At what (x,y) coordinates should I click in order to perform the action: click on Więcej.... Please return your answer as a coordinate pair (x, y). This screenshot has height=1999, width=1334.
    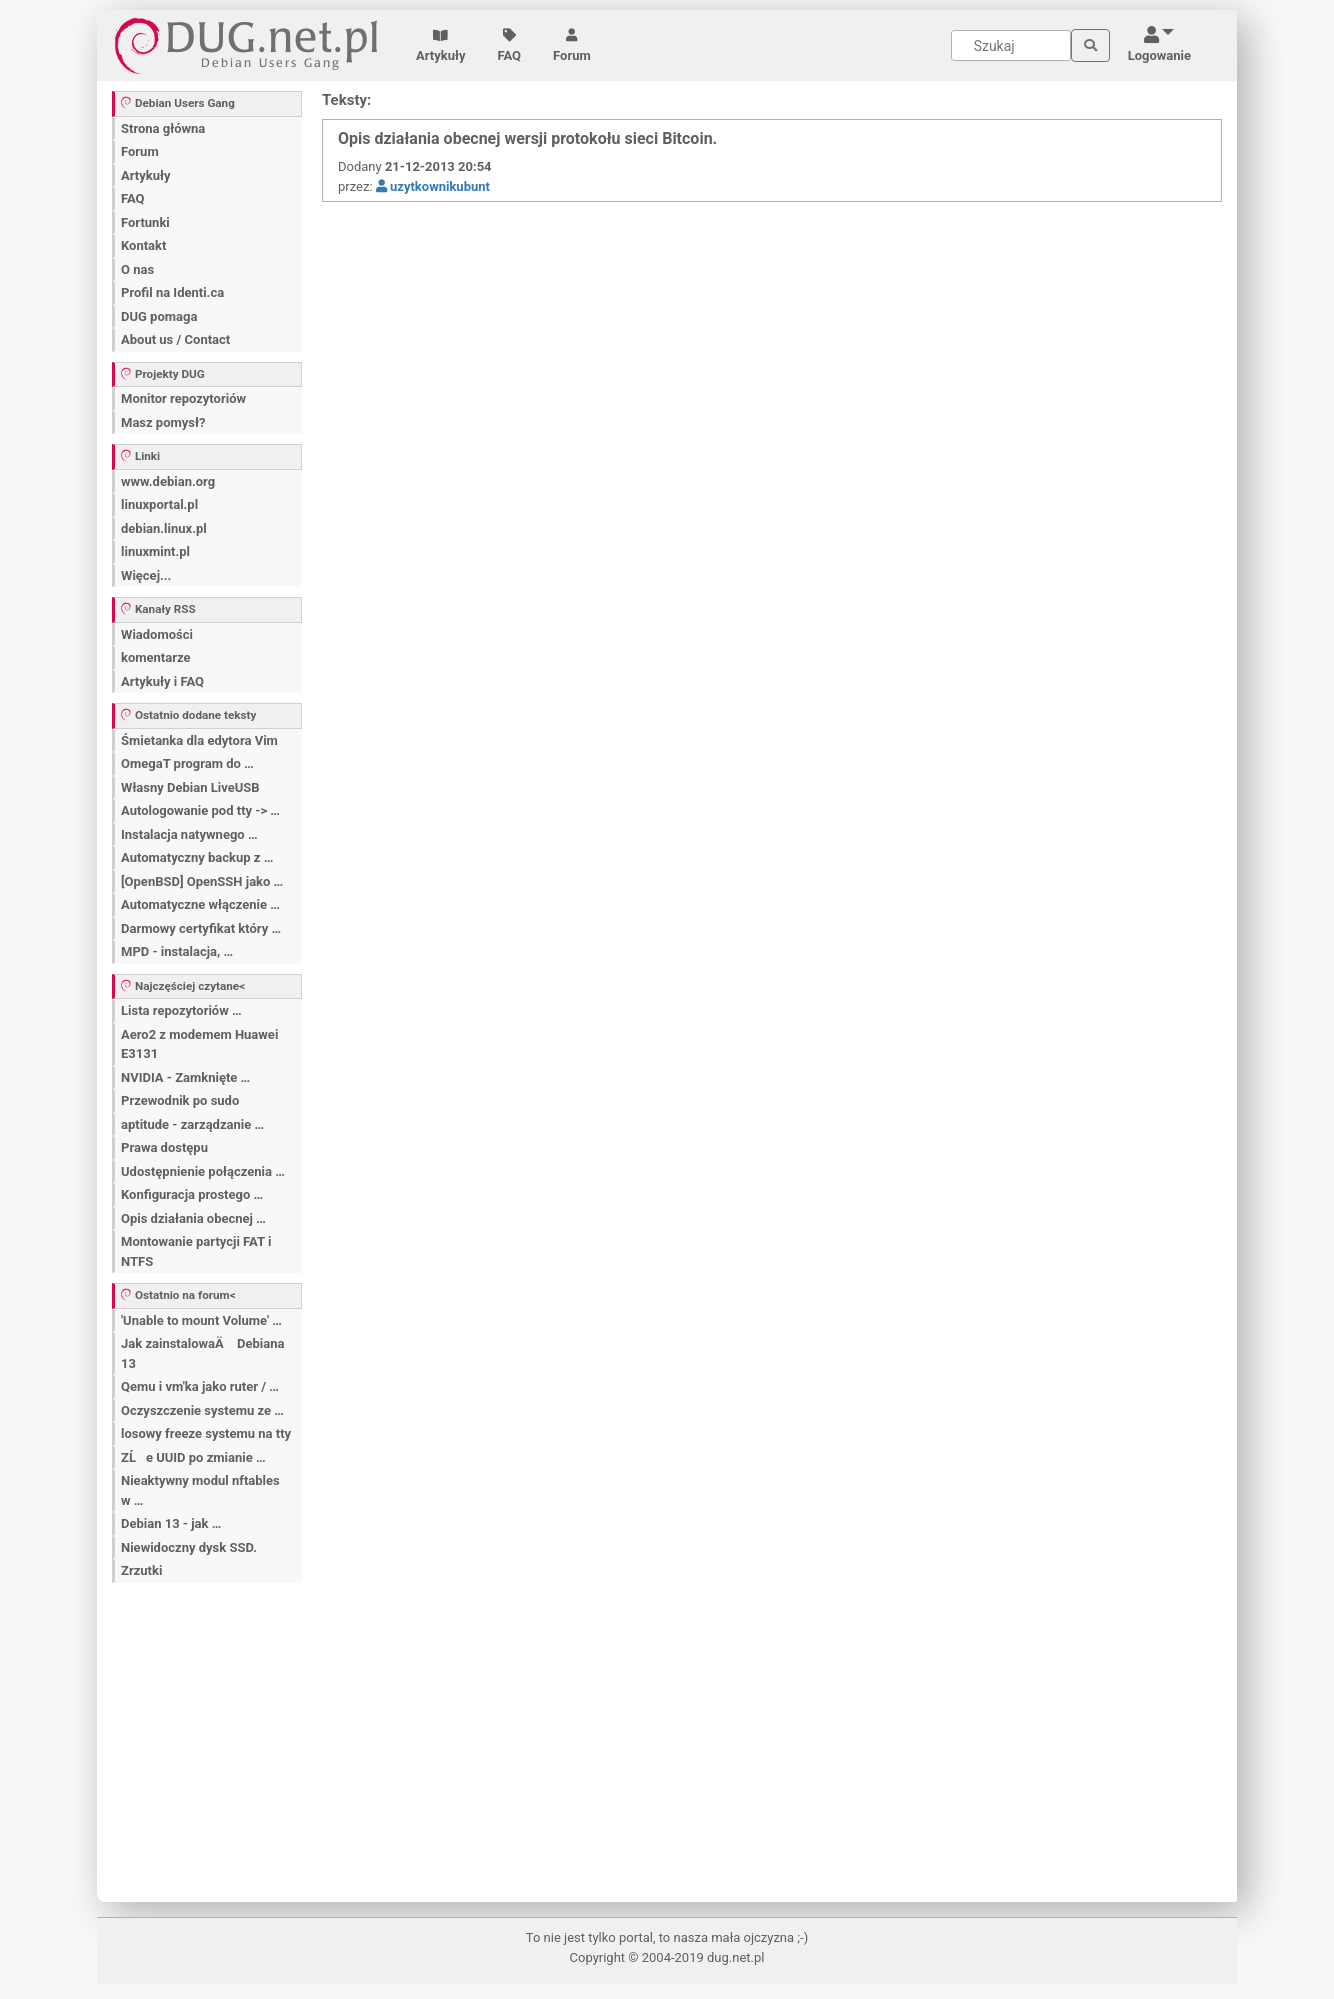
    Looking at the image, I should click on (146, 575).